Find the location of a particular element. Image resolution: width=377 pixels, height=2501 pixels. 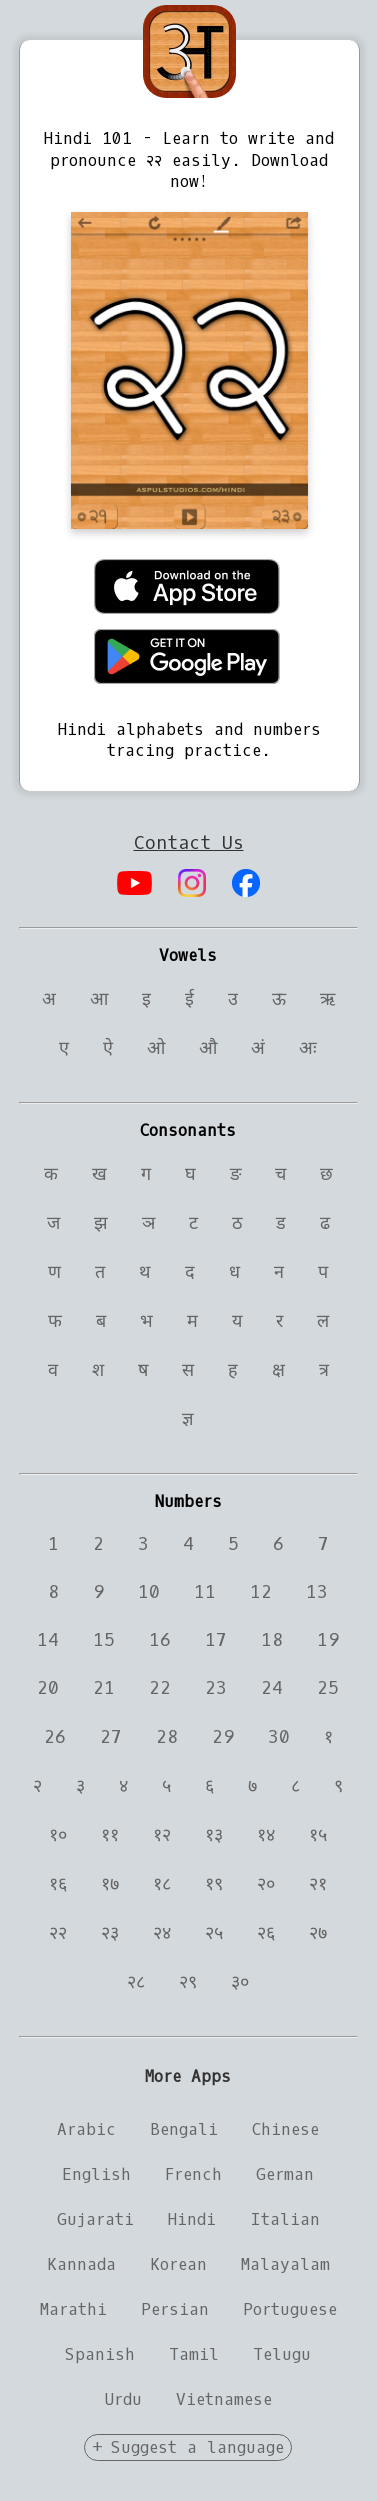

German is located at coordinates (285, 2174).